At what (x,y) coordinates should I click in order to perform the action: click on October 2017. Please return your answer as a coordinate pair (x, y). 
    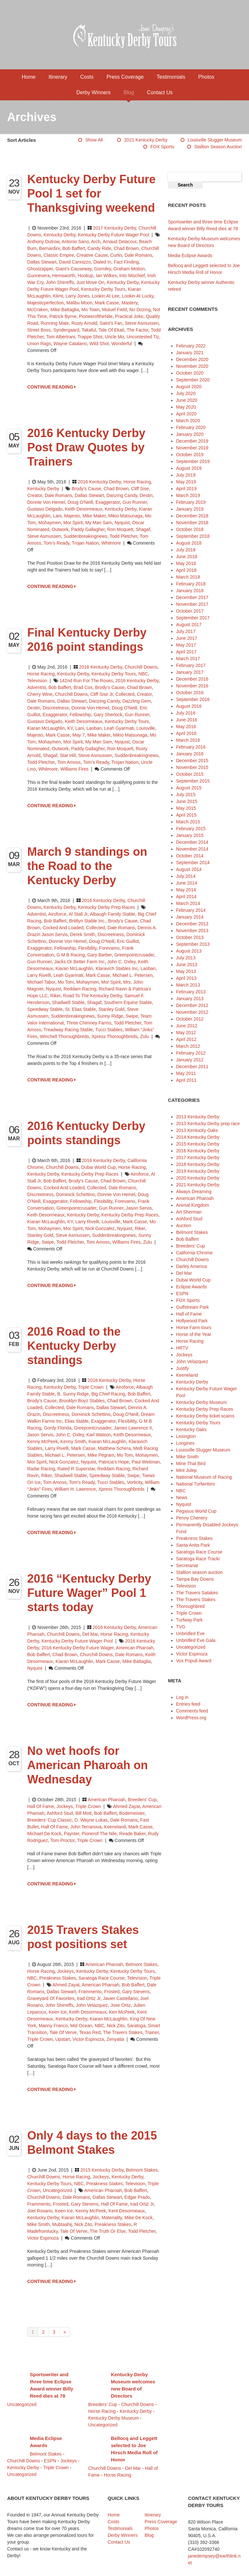
    Looking at the image, I should click on (190, 611).